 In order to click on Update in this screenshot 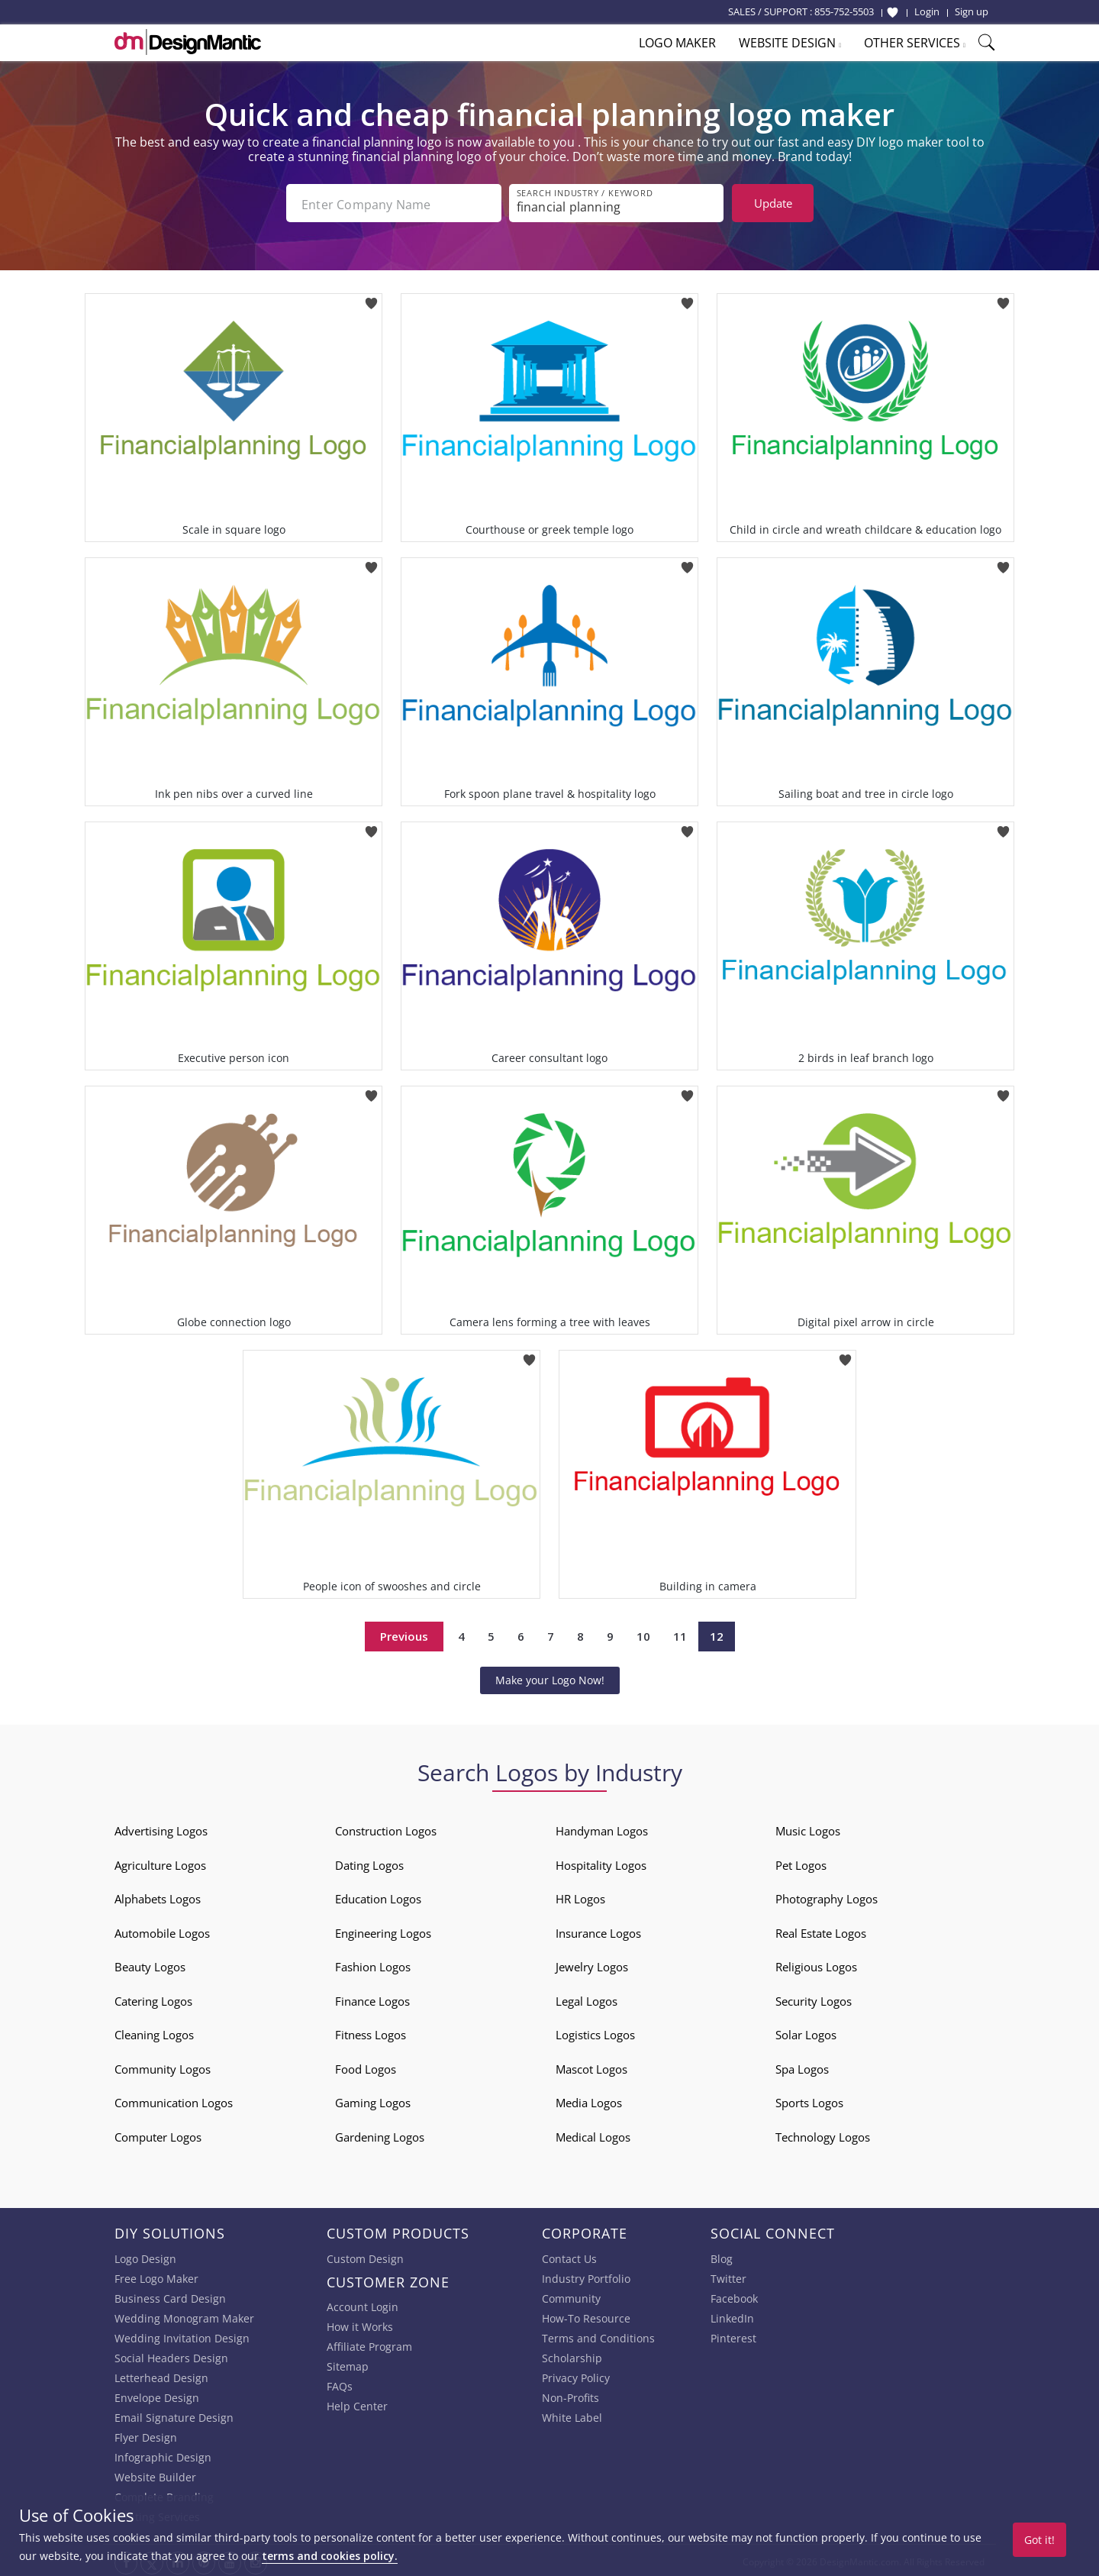, I will do `click(773, 203)`.